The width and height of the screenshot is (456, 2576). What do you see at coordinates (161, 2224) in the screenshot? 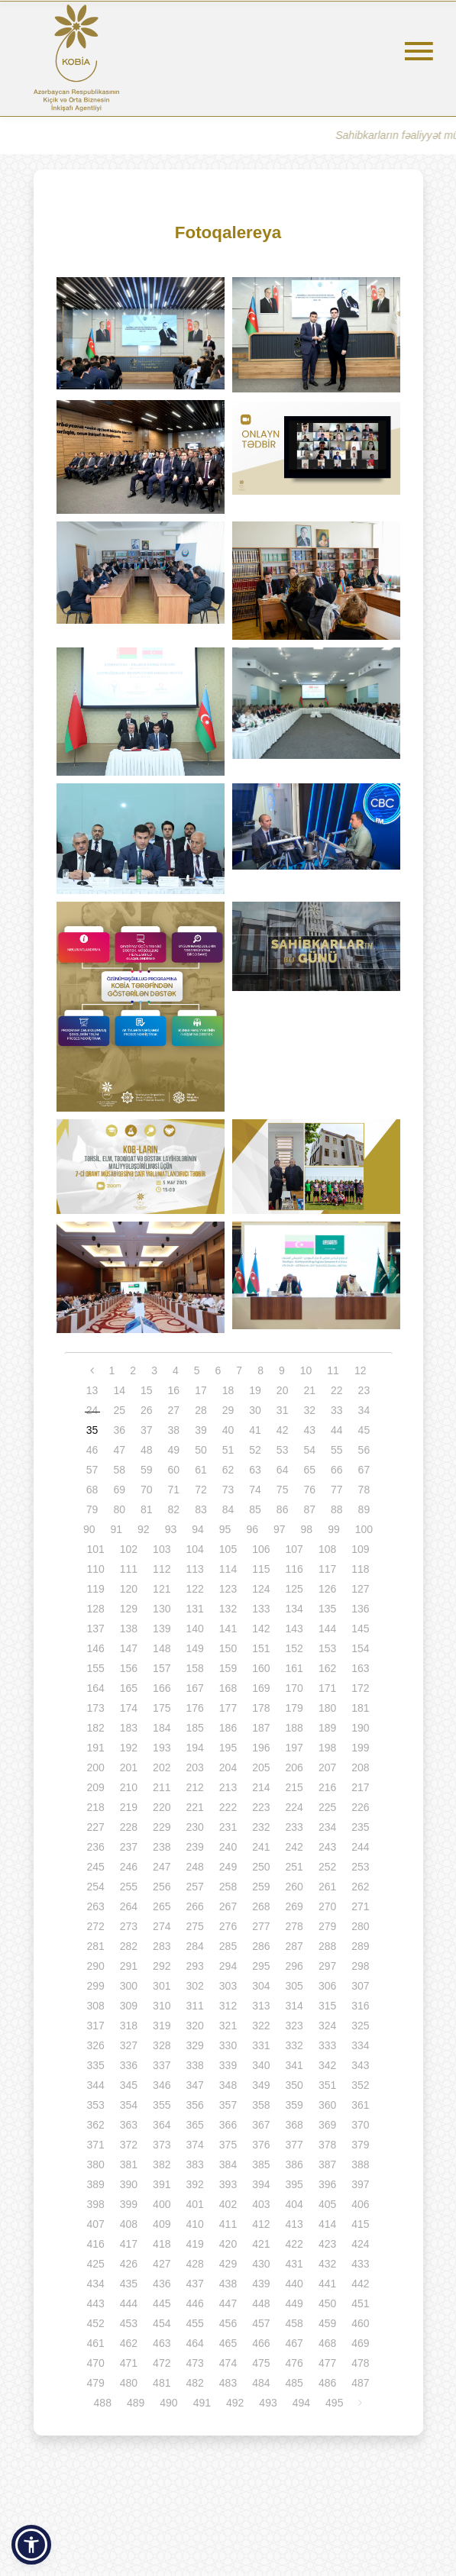
I see `409` at bounding box center [161, 2224].